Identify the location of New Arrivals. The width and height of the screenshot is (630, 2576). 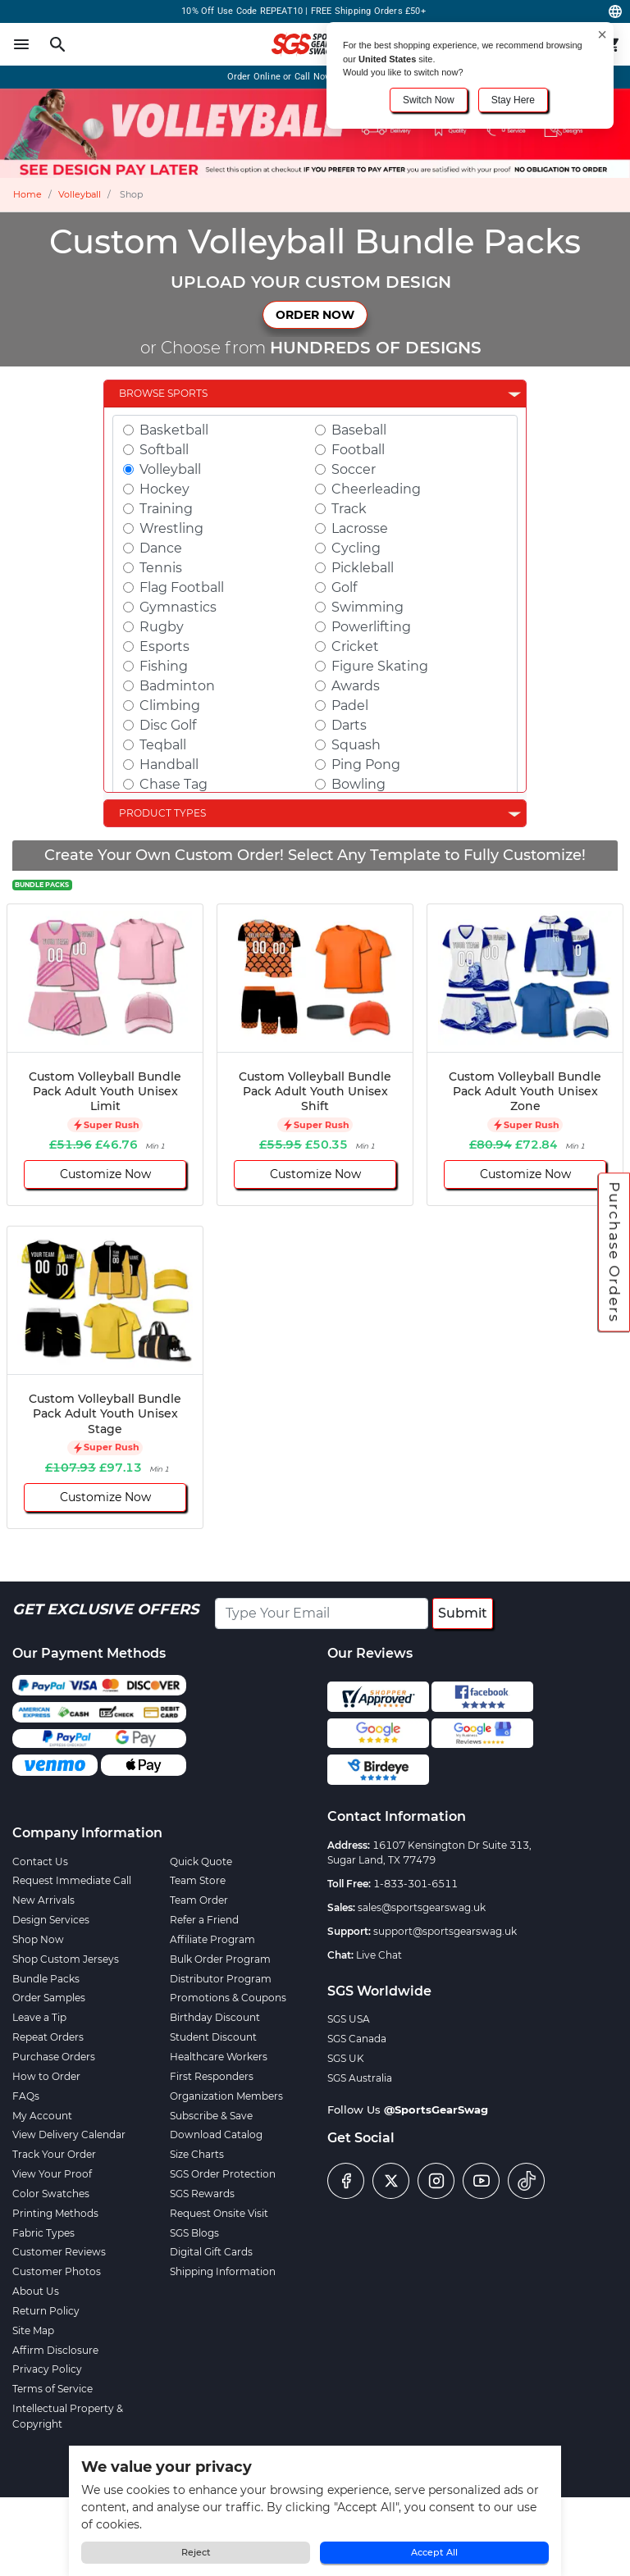
(43, 1900).